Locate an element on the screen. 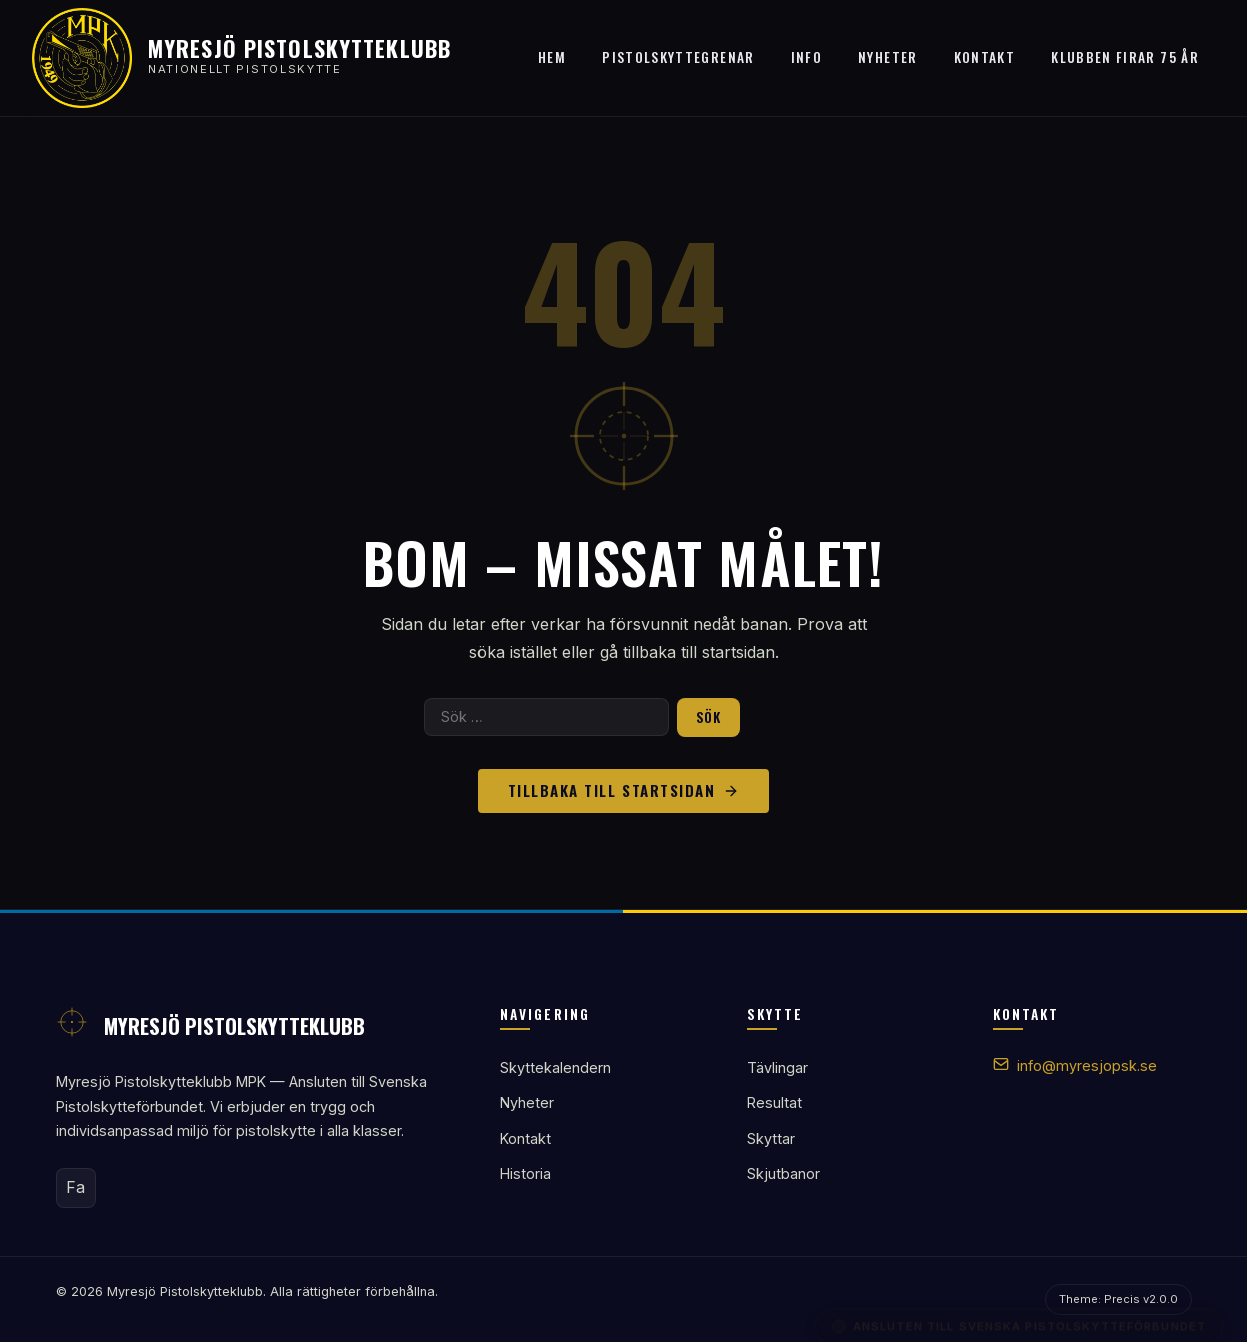  Kontakt is located at coordinates (985, 57).